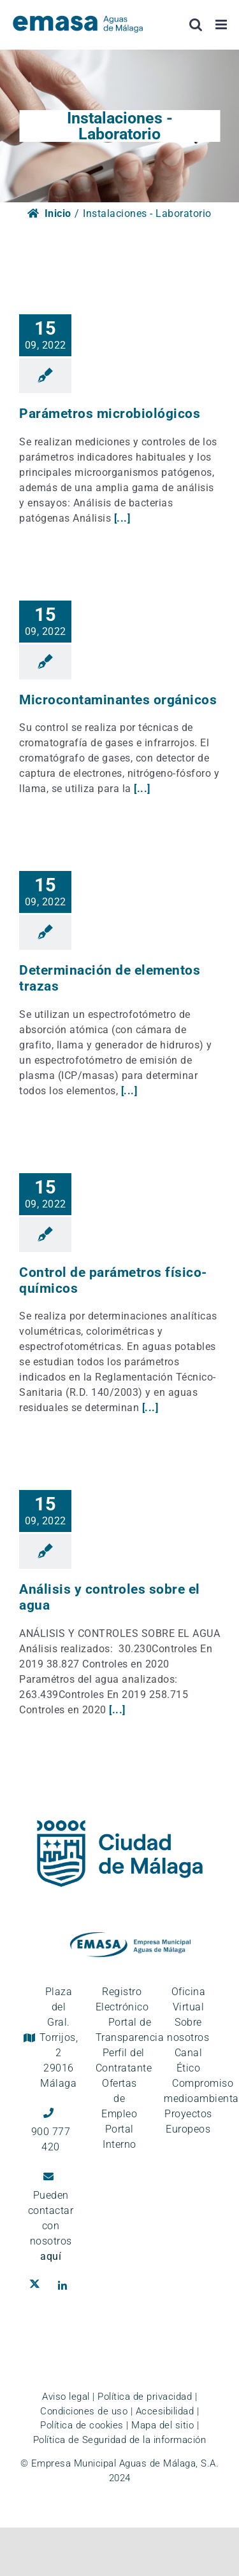 The height and width of the screenshot is (2576, 239). I want to click on Oficina Virtual, so click(188, 1999).